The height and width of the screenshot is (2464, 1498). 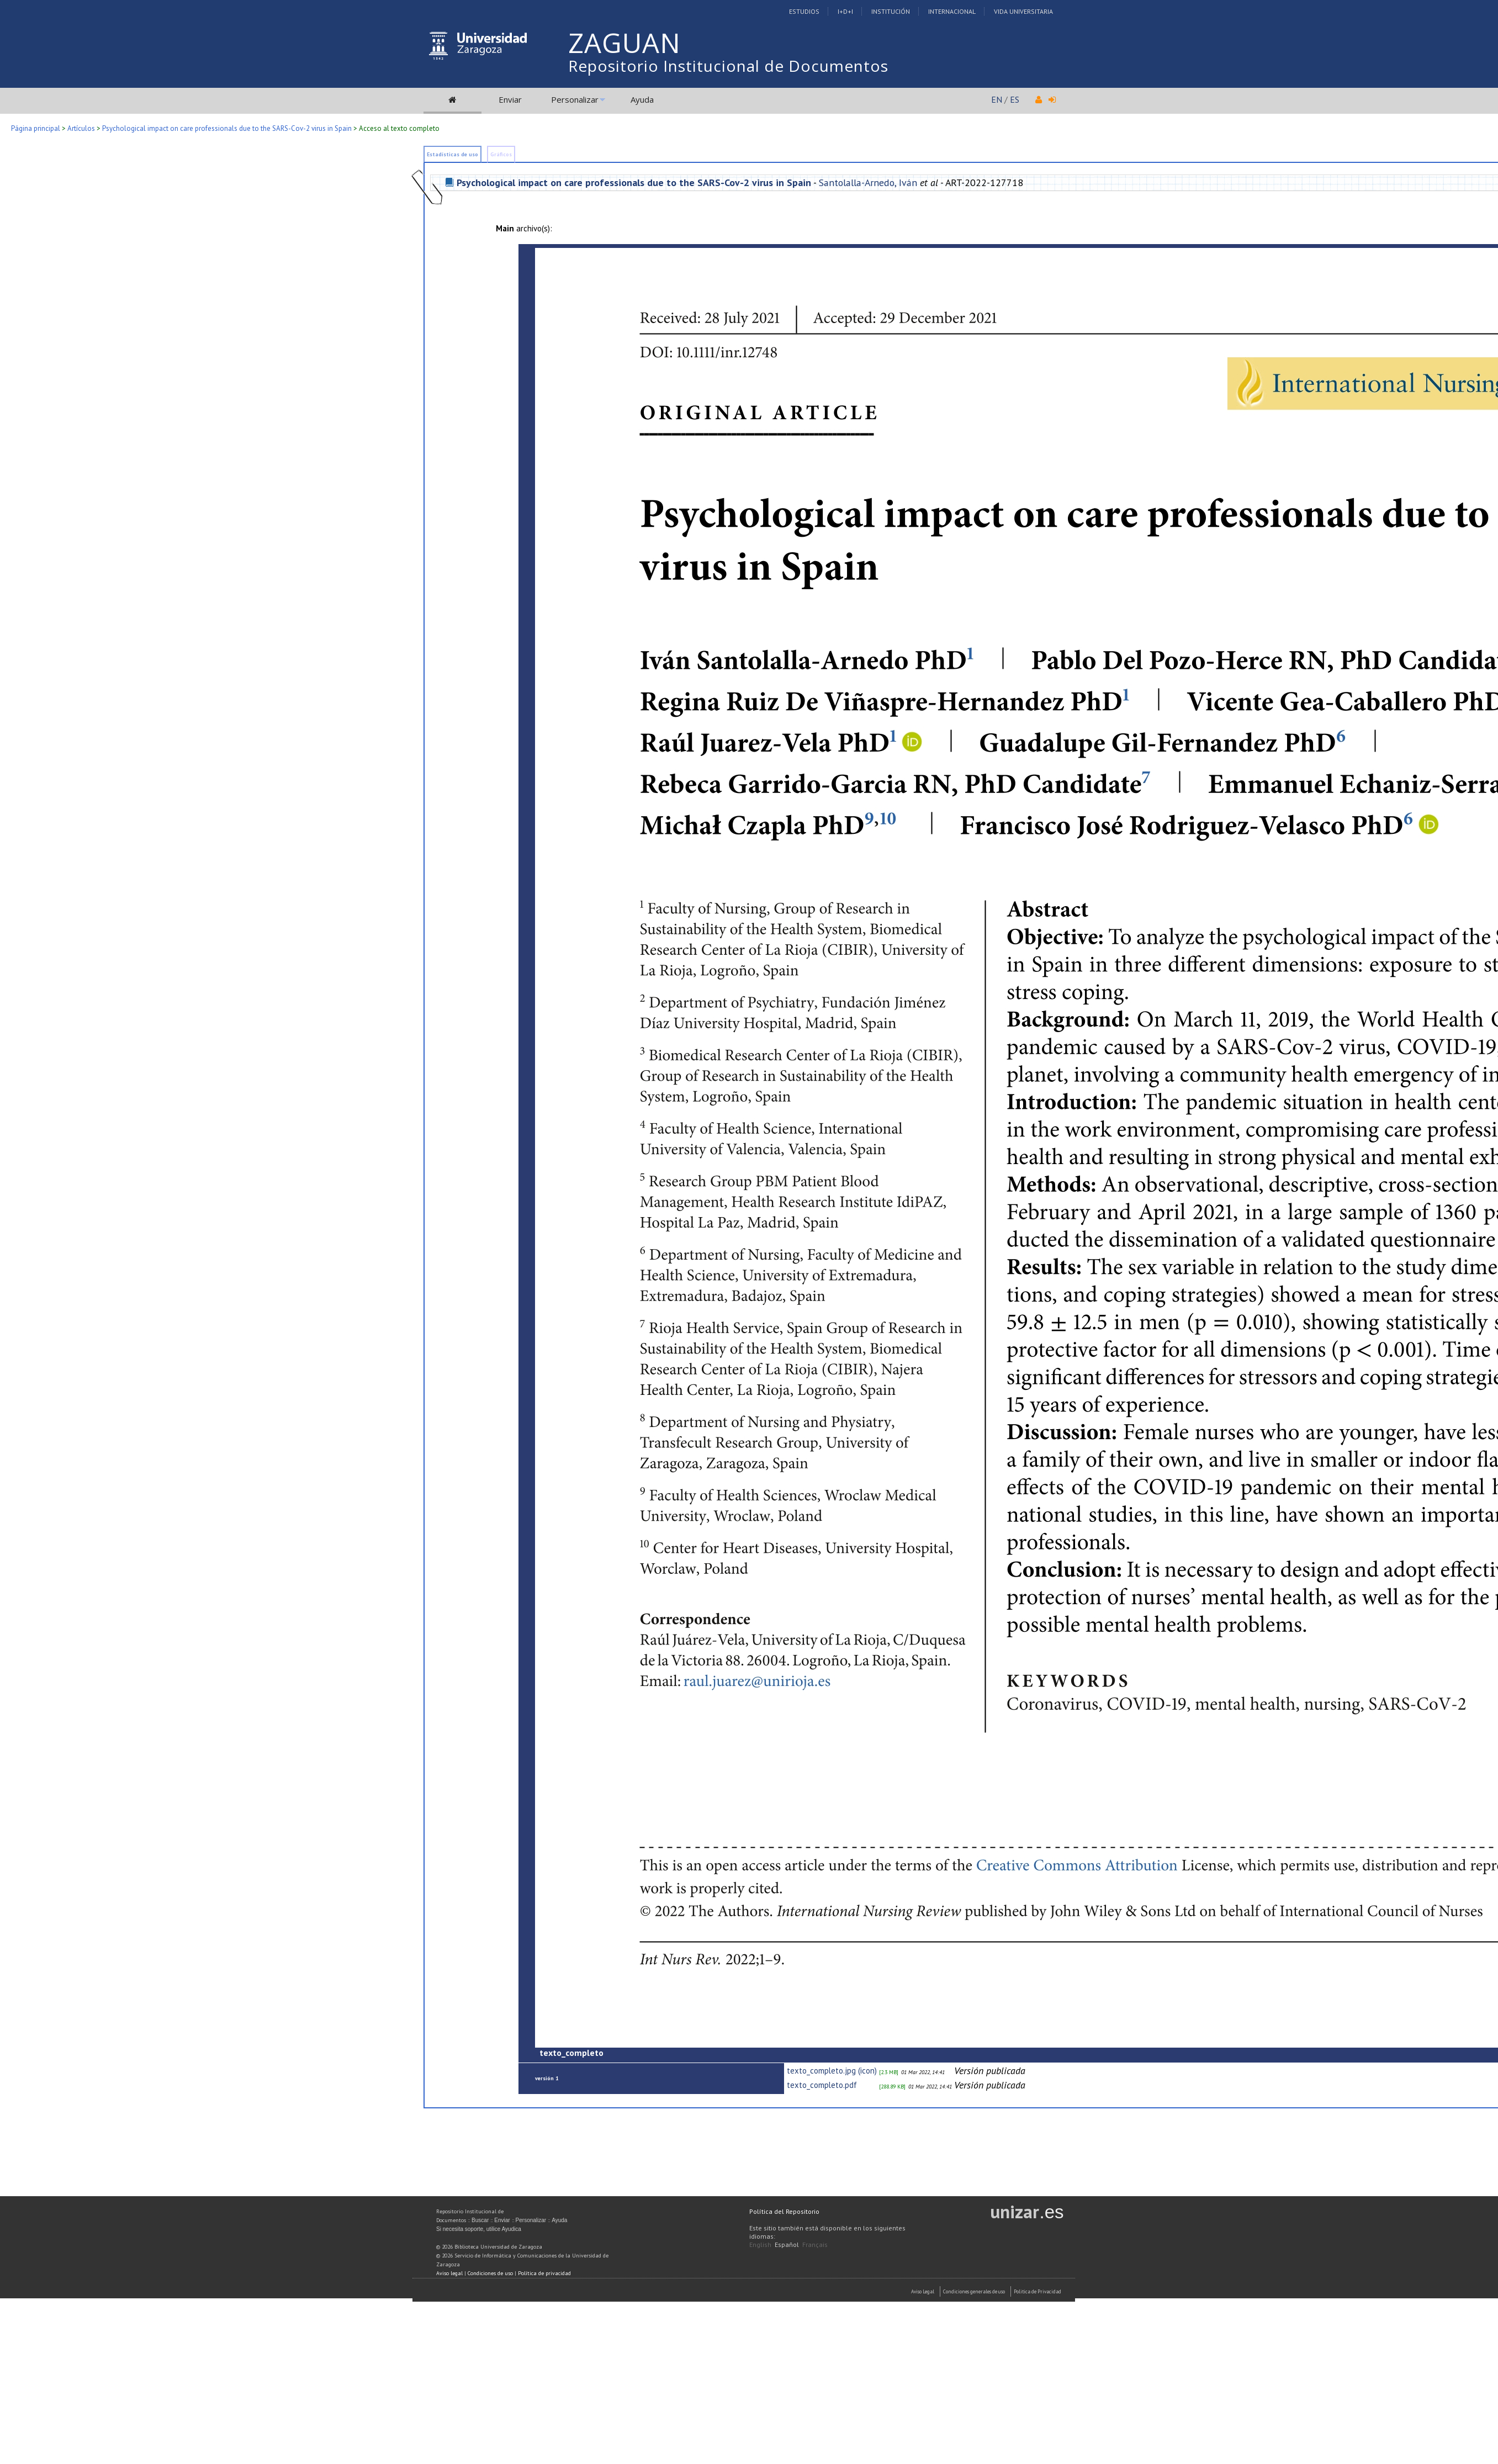 I want to click on Artículos, so click(x=81, y=128).